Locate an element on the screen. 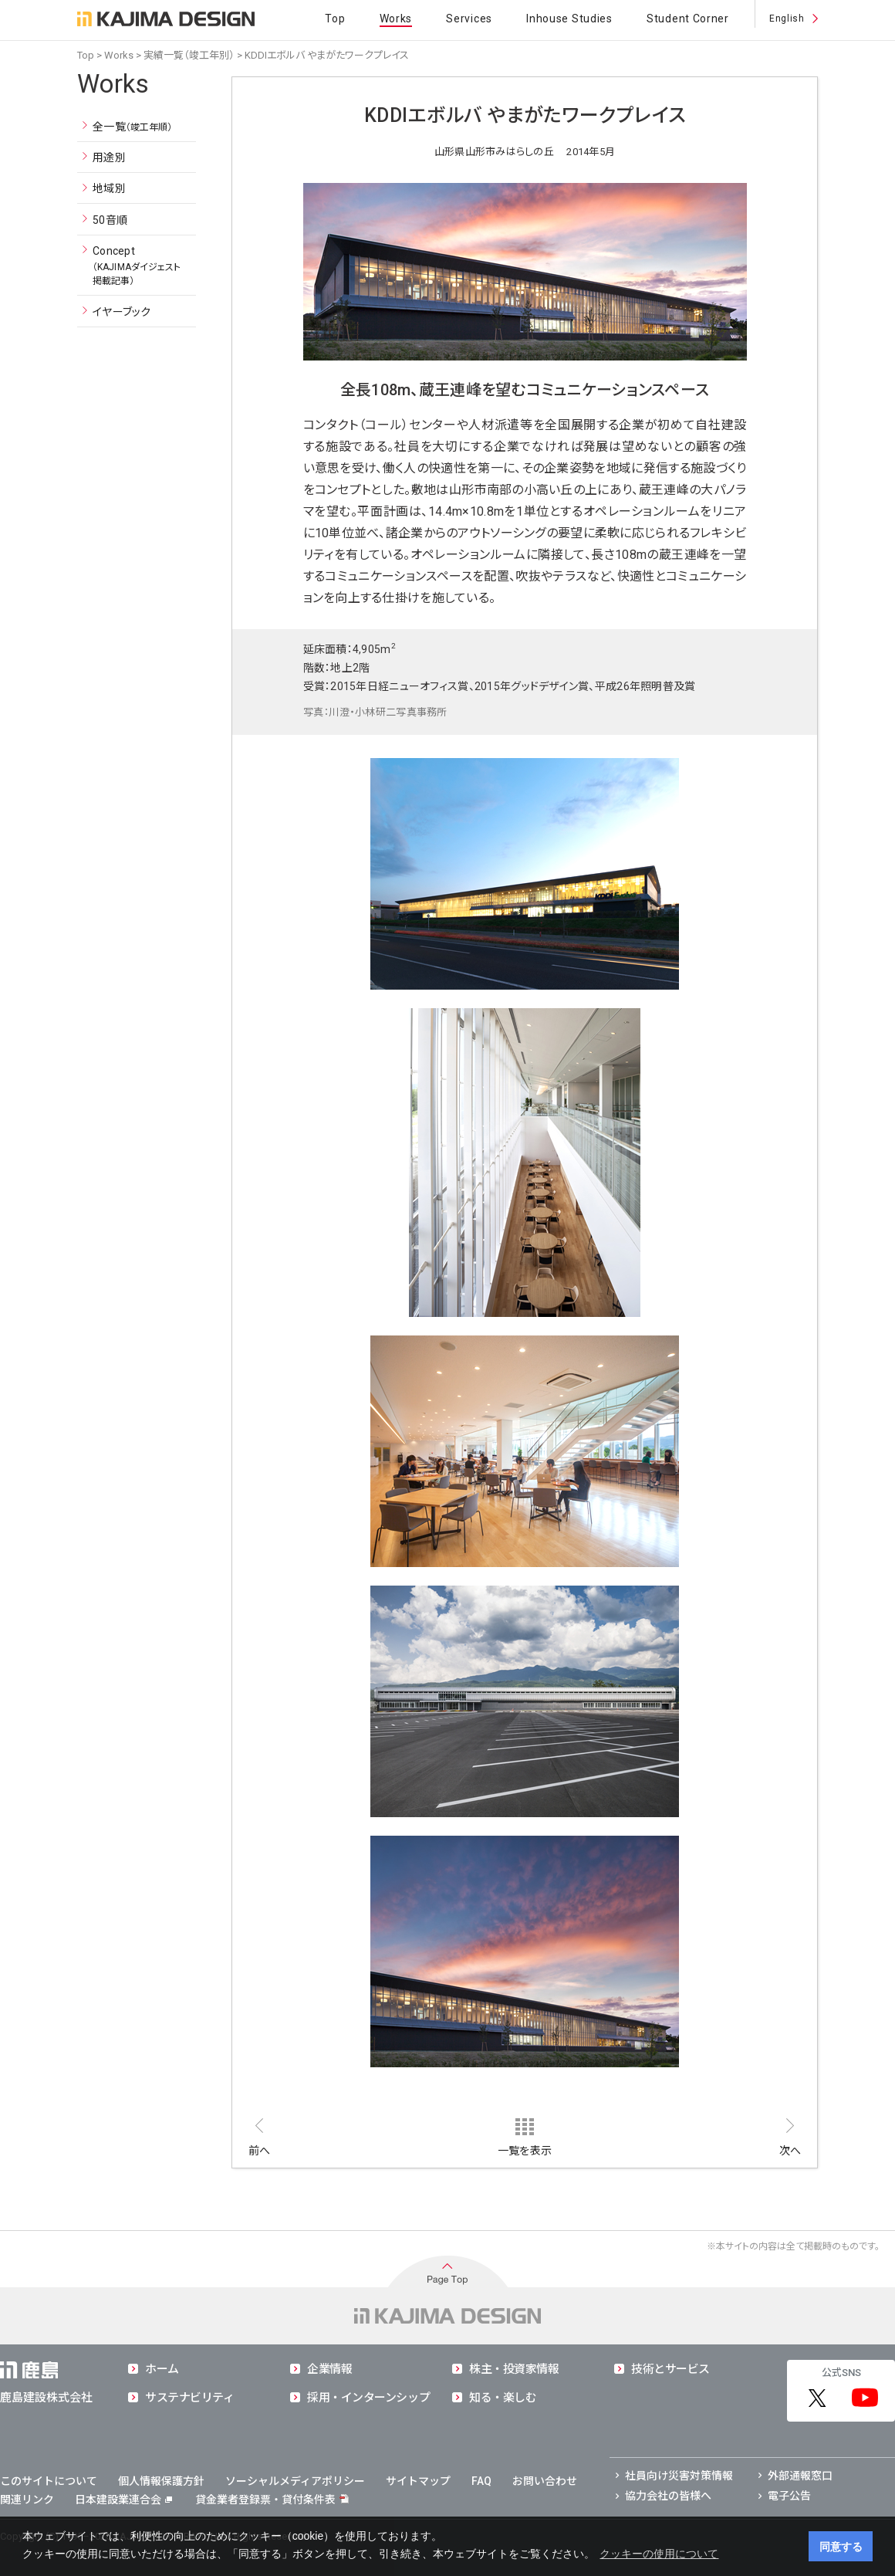 Image resolution: width=895 pixels, height=2576 pixels. 前へ is located at coordinates (259, 2150).